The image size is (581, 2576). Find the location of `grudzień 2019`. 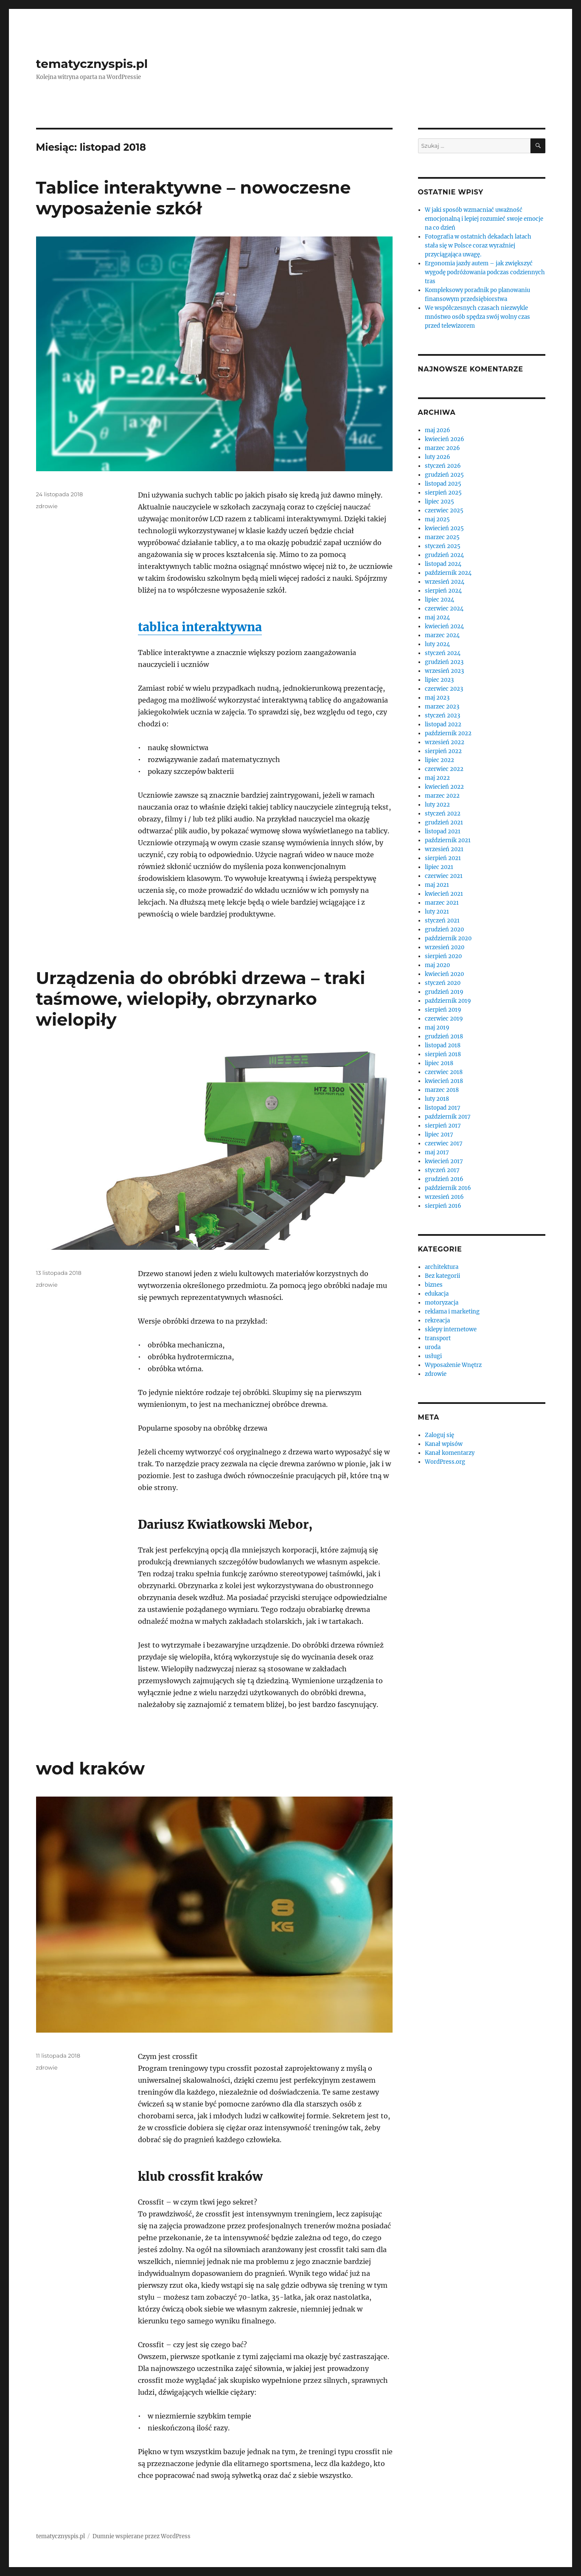

grudzień 2019 is located at coordinates (444, 992).